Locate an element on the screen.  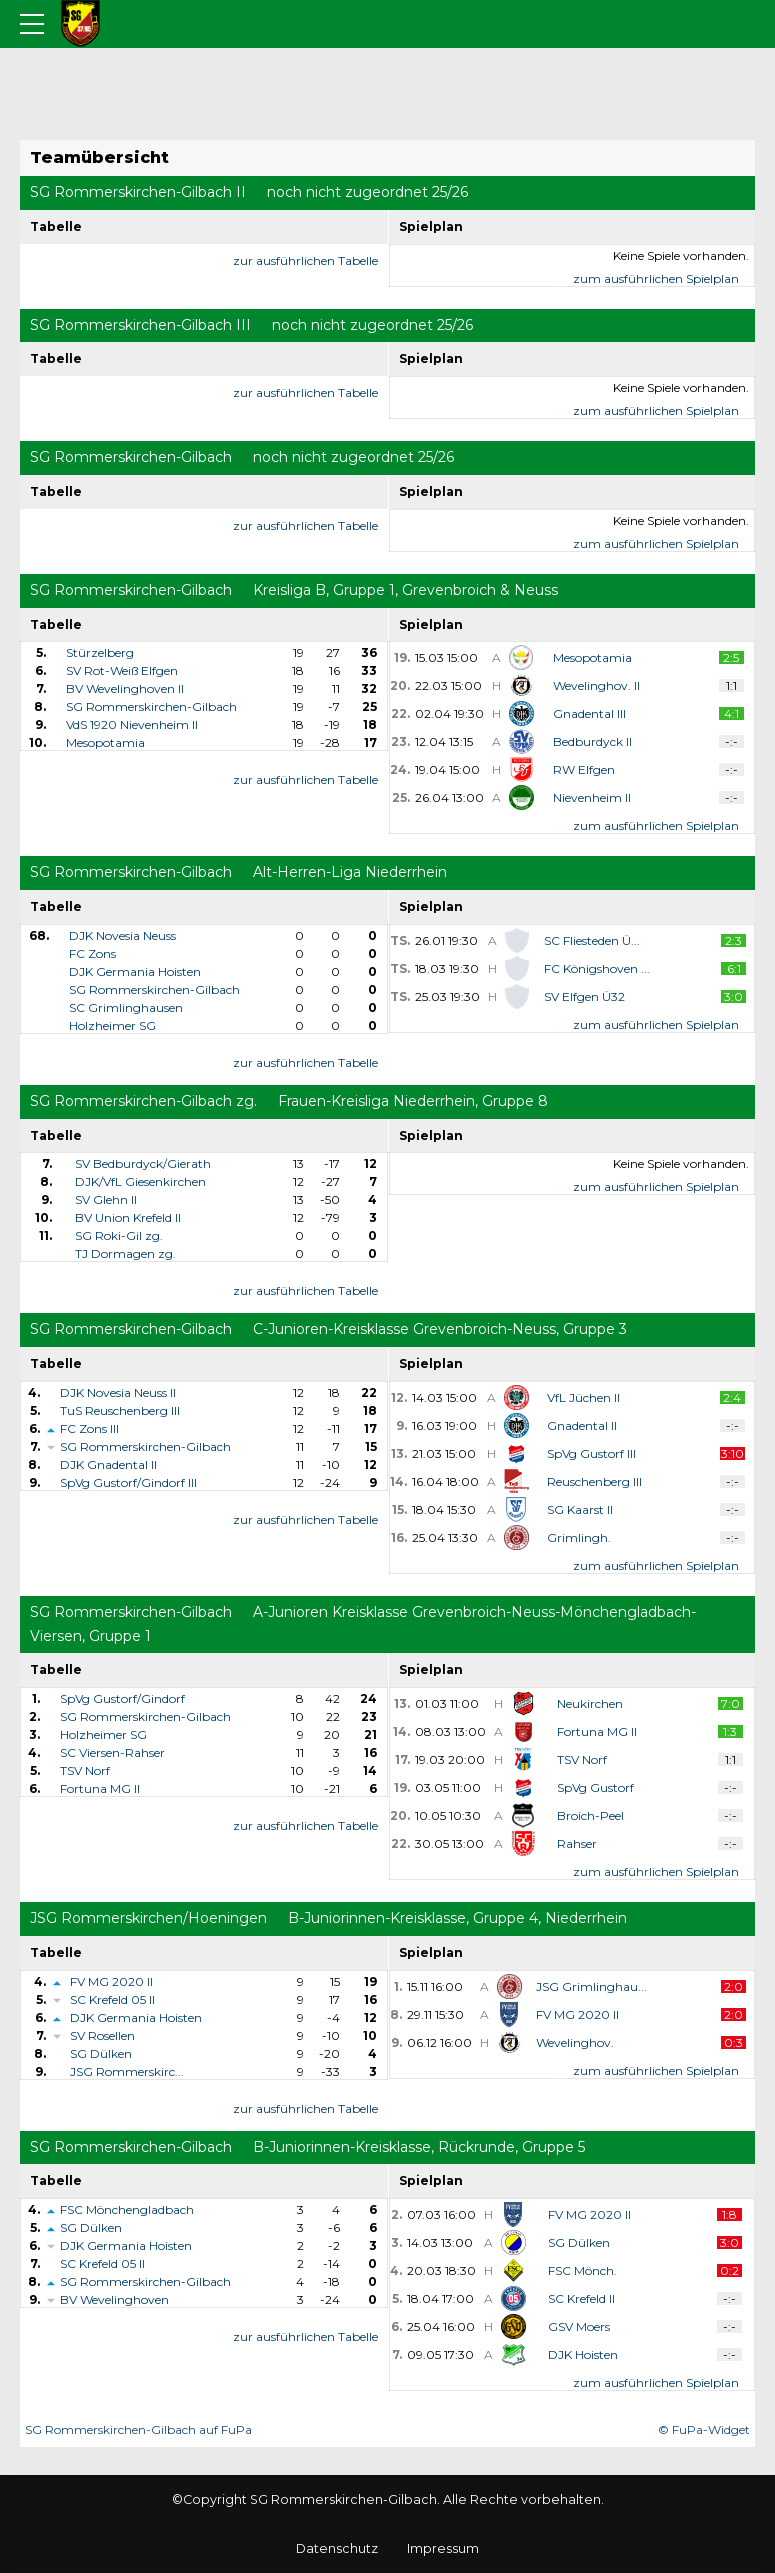
SV Bedburdyck/Gierath is located at coordinates (143, 1163).